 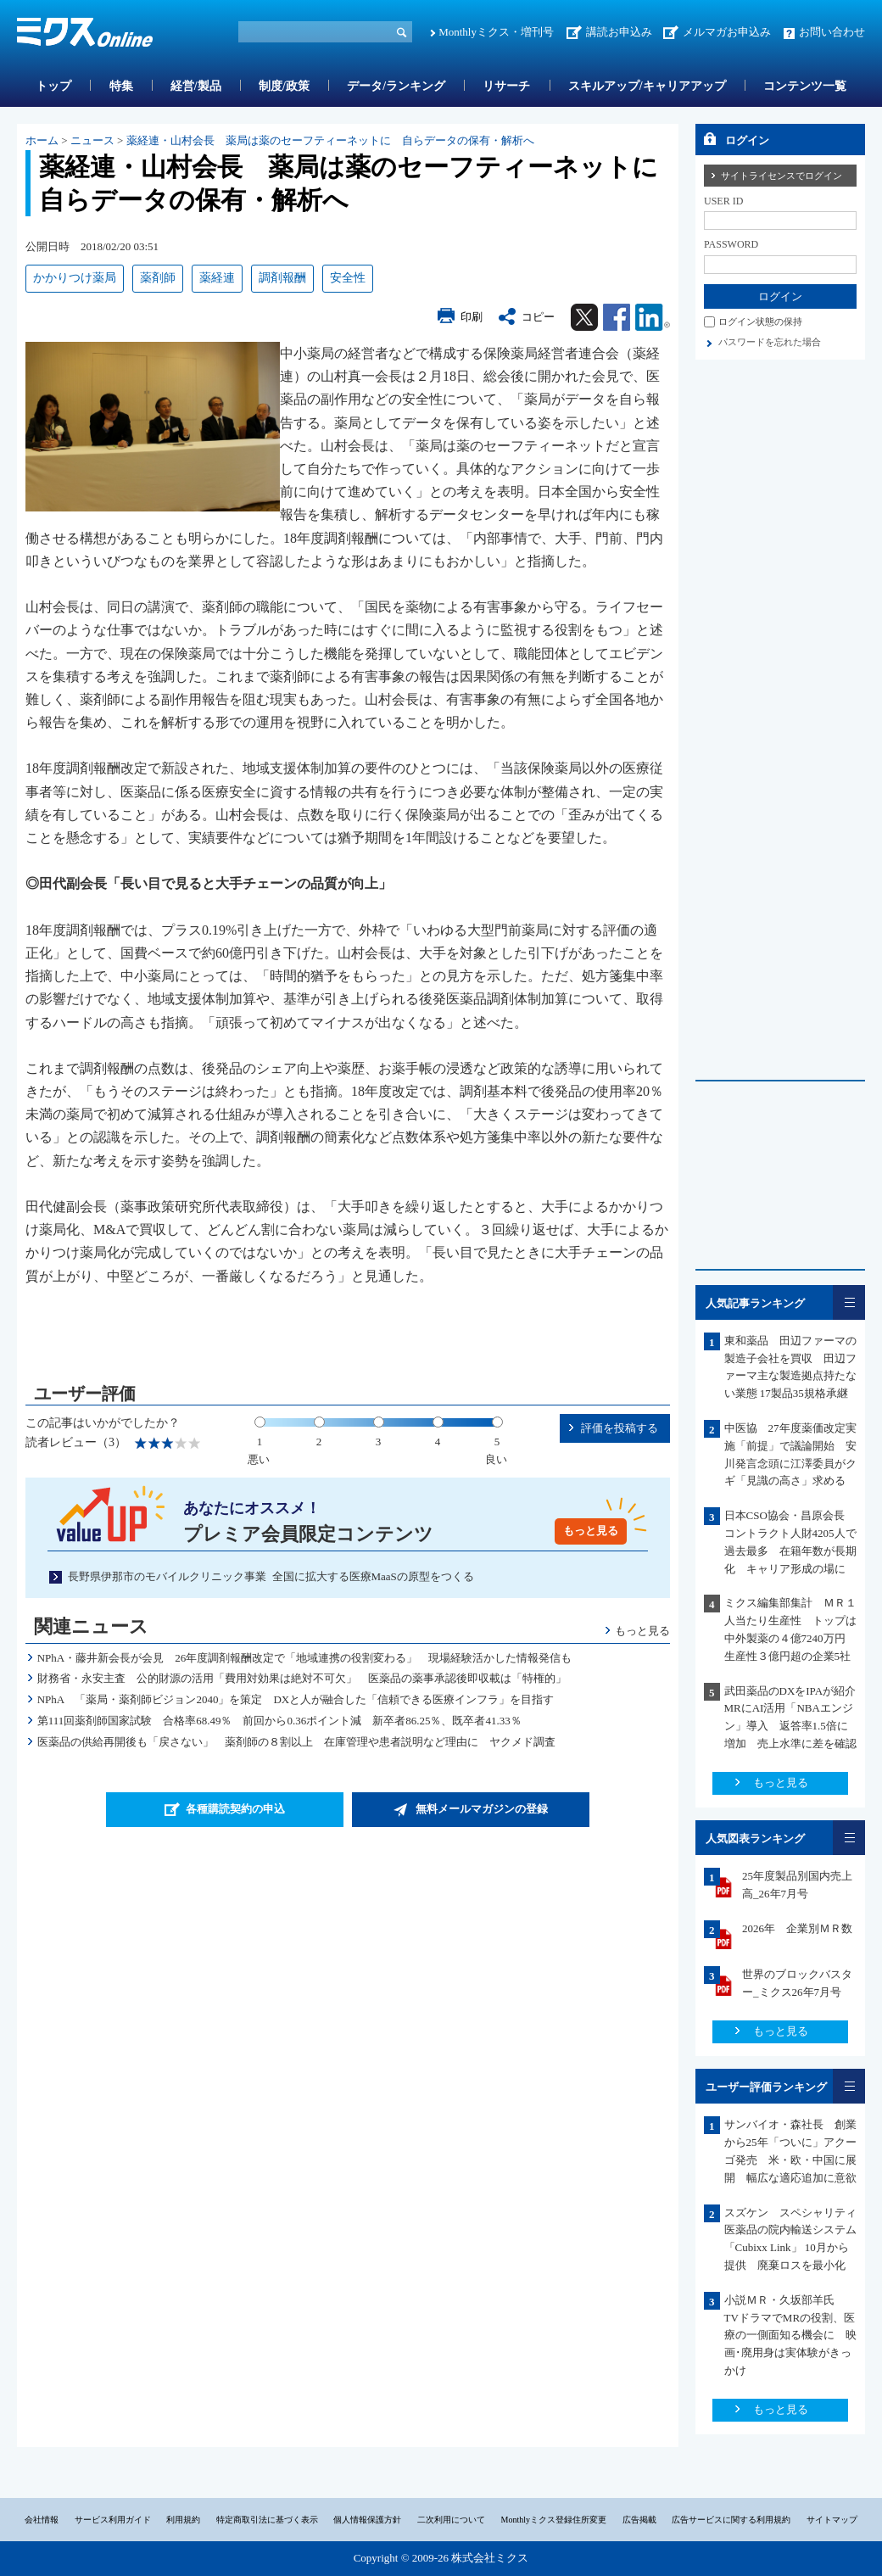 What do you see at coordinates (217, 277) in the screenshot?
I see `薬経連` at bounding box center [217, 277].